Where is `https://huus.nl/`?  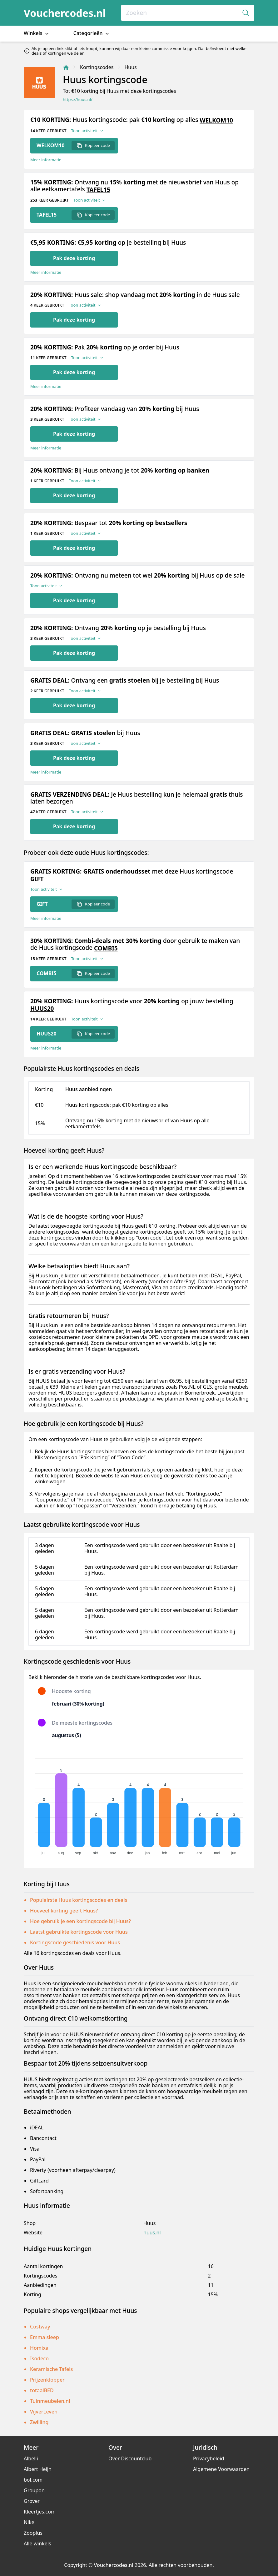
https://huus.nl/ is located at coordinates (77, 99).